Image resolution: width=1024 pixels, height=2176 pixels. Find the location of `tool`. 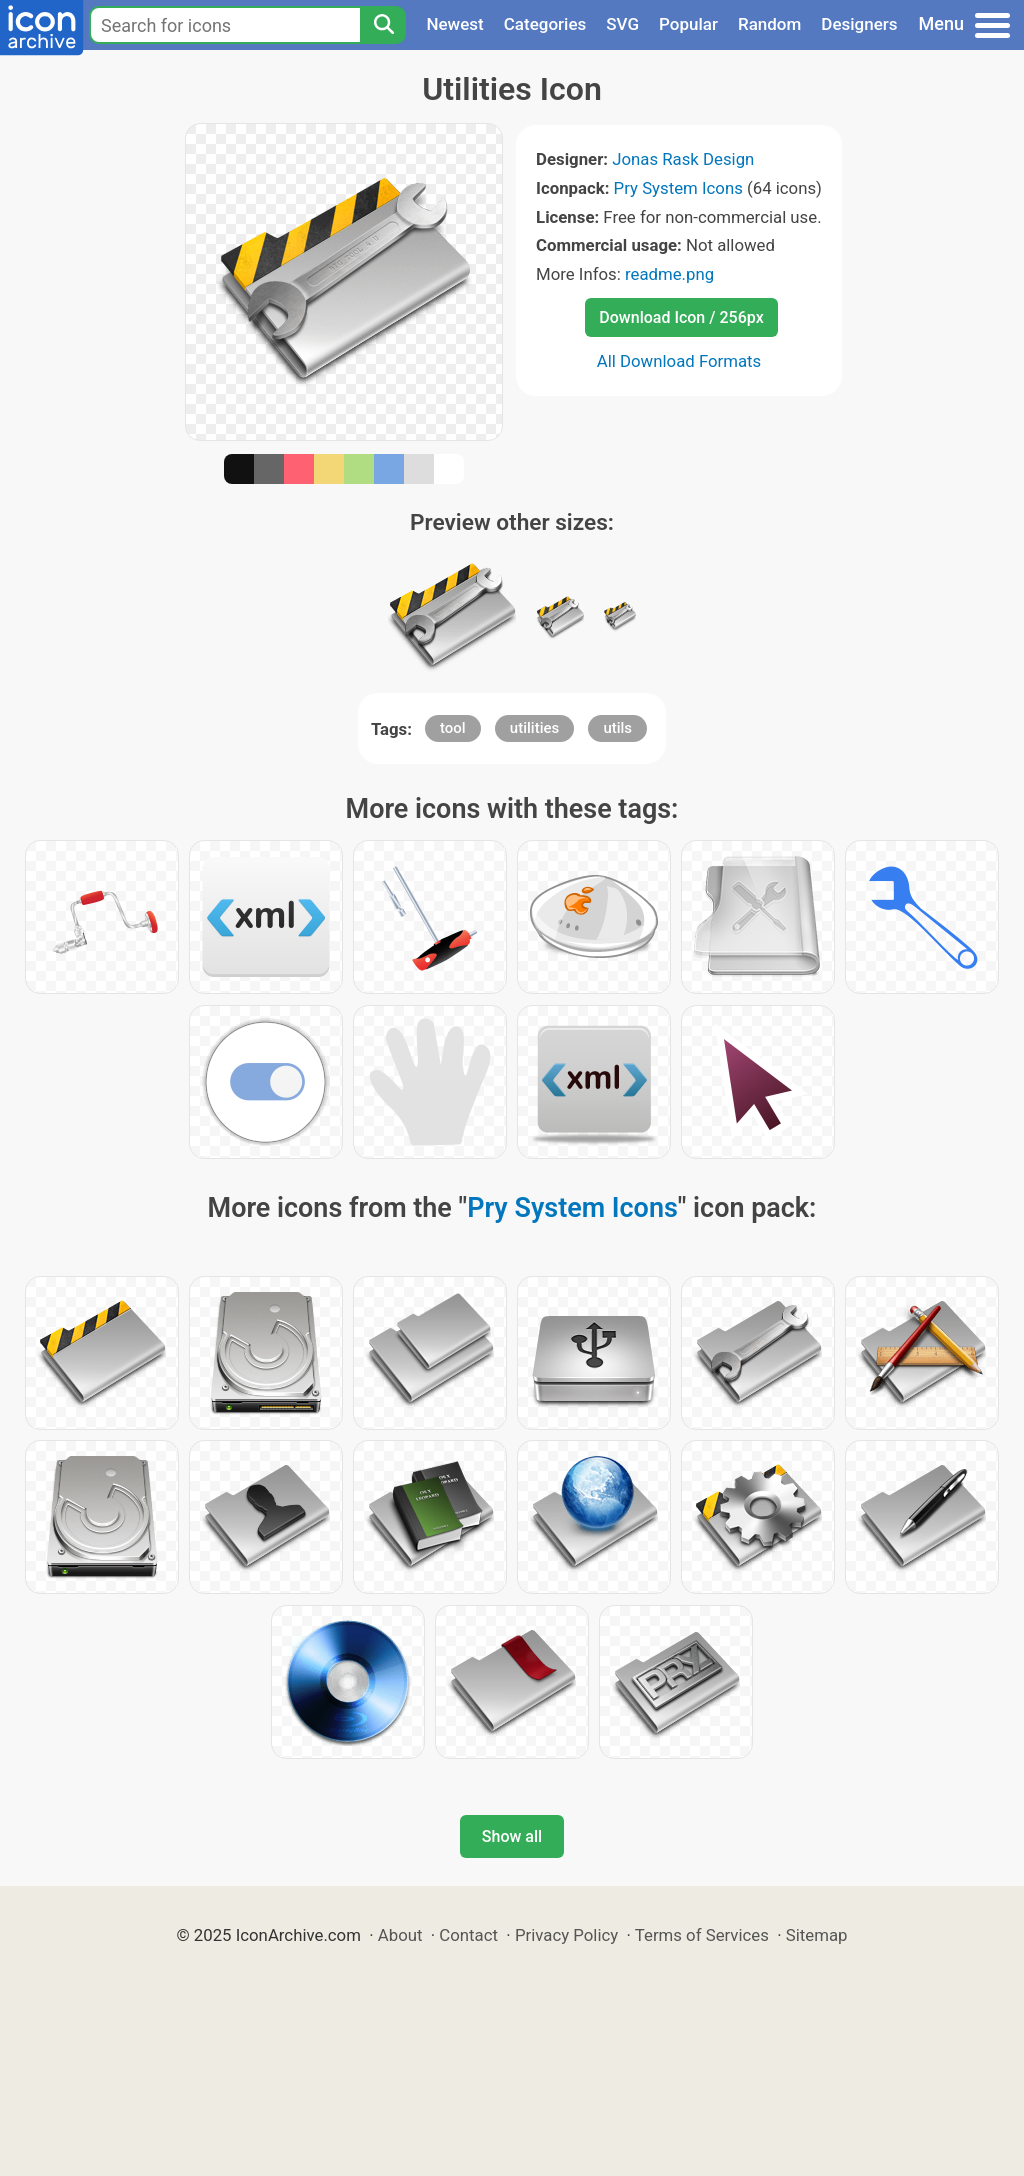

tool is located at coordinates (453, 728).